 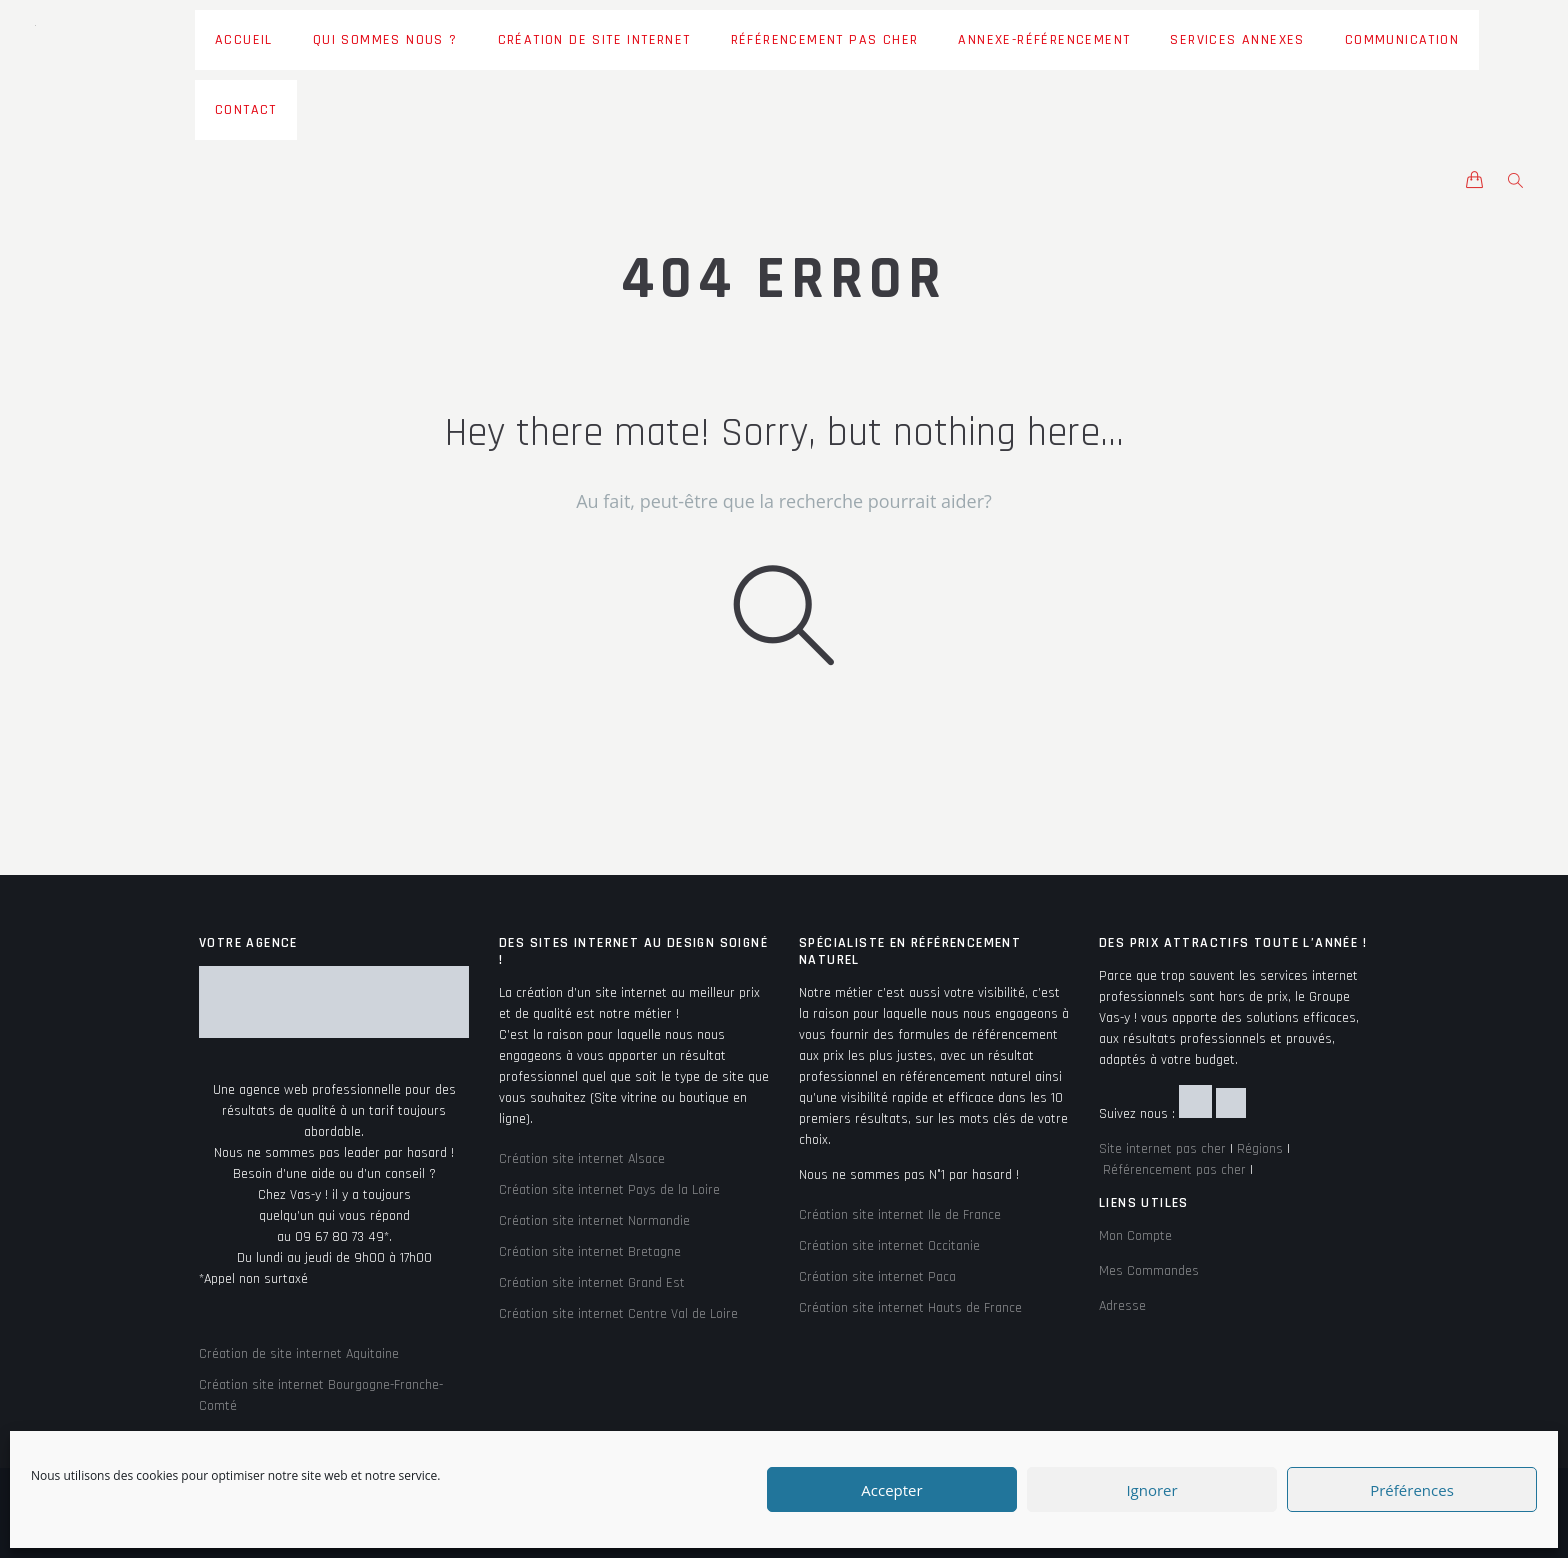 I want to click on Annexe-Référencement, so click(x=1044, y=40).